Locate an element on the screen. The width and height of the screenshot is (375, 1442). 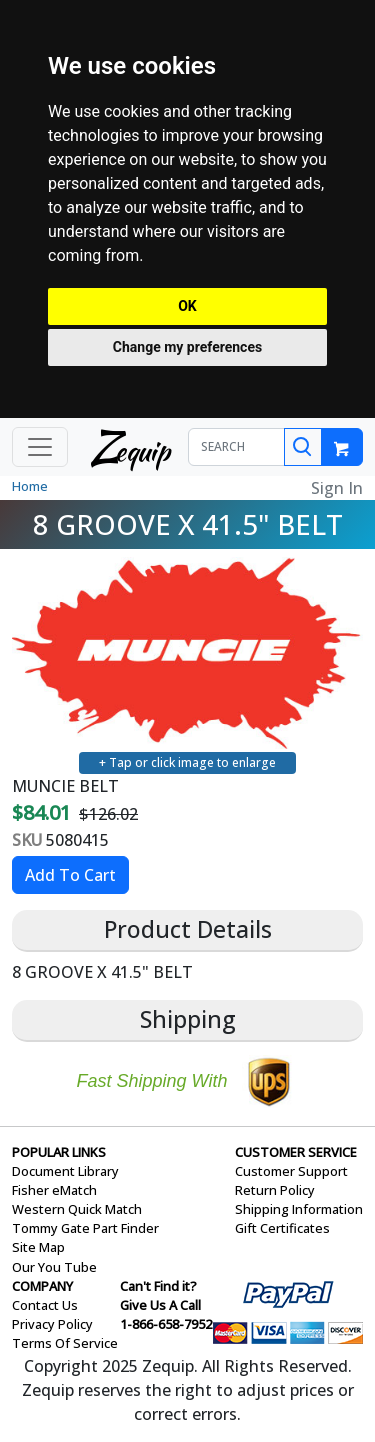
Western Quick Match is located at coordinates (77, 1209).